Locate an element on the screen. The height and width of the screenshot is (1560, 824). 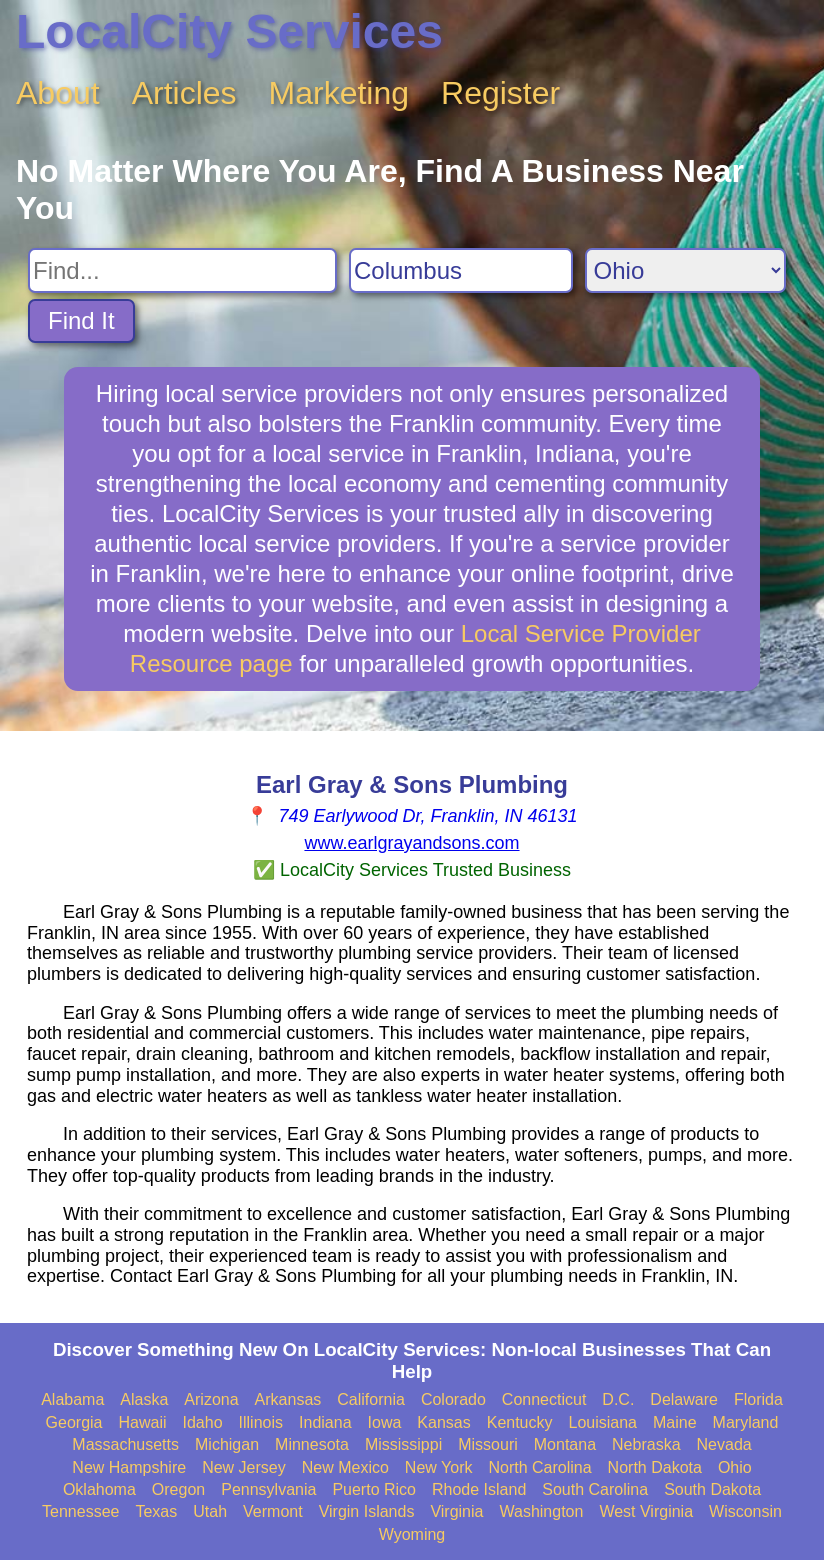
Texas is located at coordinates (156, 1511).